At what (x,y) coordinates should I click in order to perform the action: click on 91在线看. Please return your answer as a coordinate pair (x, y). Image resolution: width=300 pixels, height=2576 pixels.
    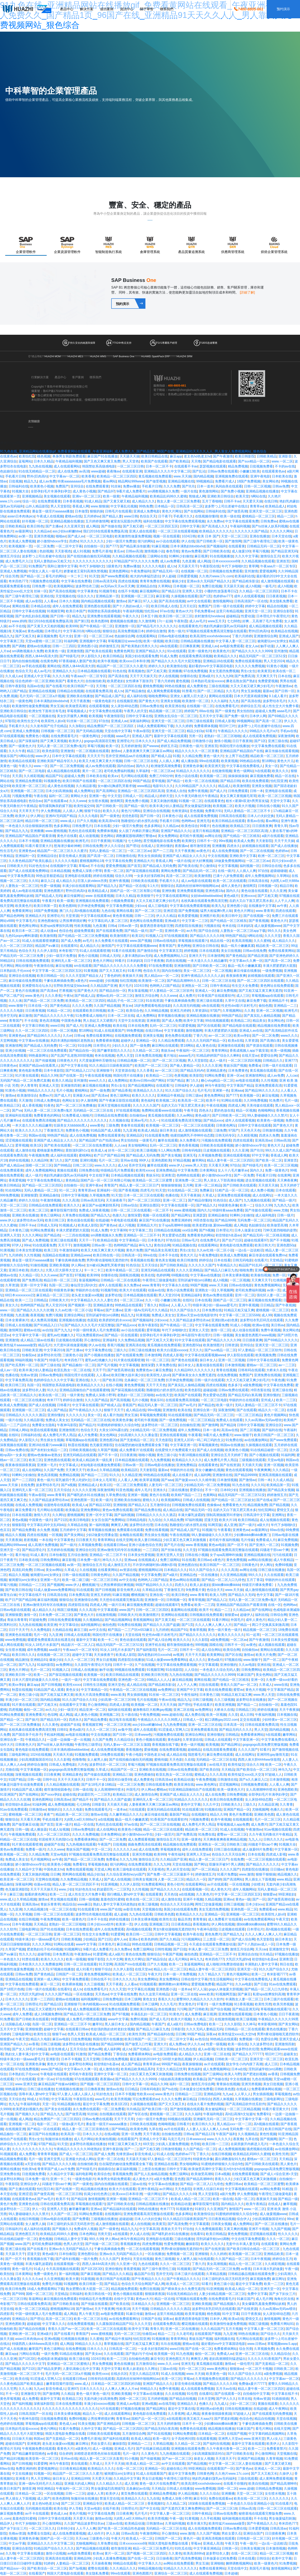
    Looking at the image, I should click on (188, 1560).